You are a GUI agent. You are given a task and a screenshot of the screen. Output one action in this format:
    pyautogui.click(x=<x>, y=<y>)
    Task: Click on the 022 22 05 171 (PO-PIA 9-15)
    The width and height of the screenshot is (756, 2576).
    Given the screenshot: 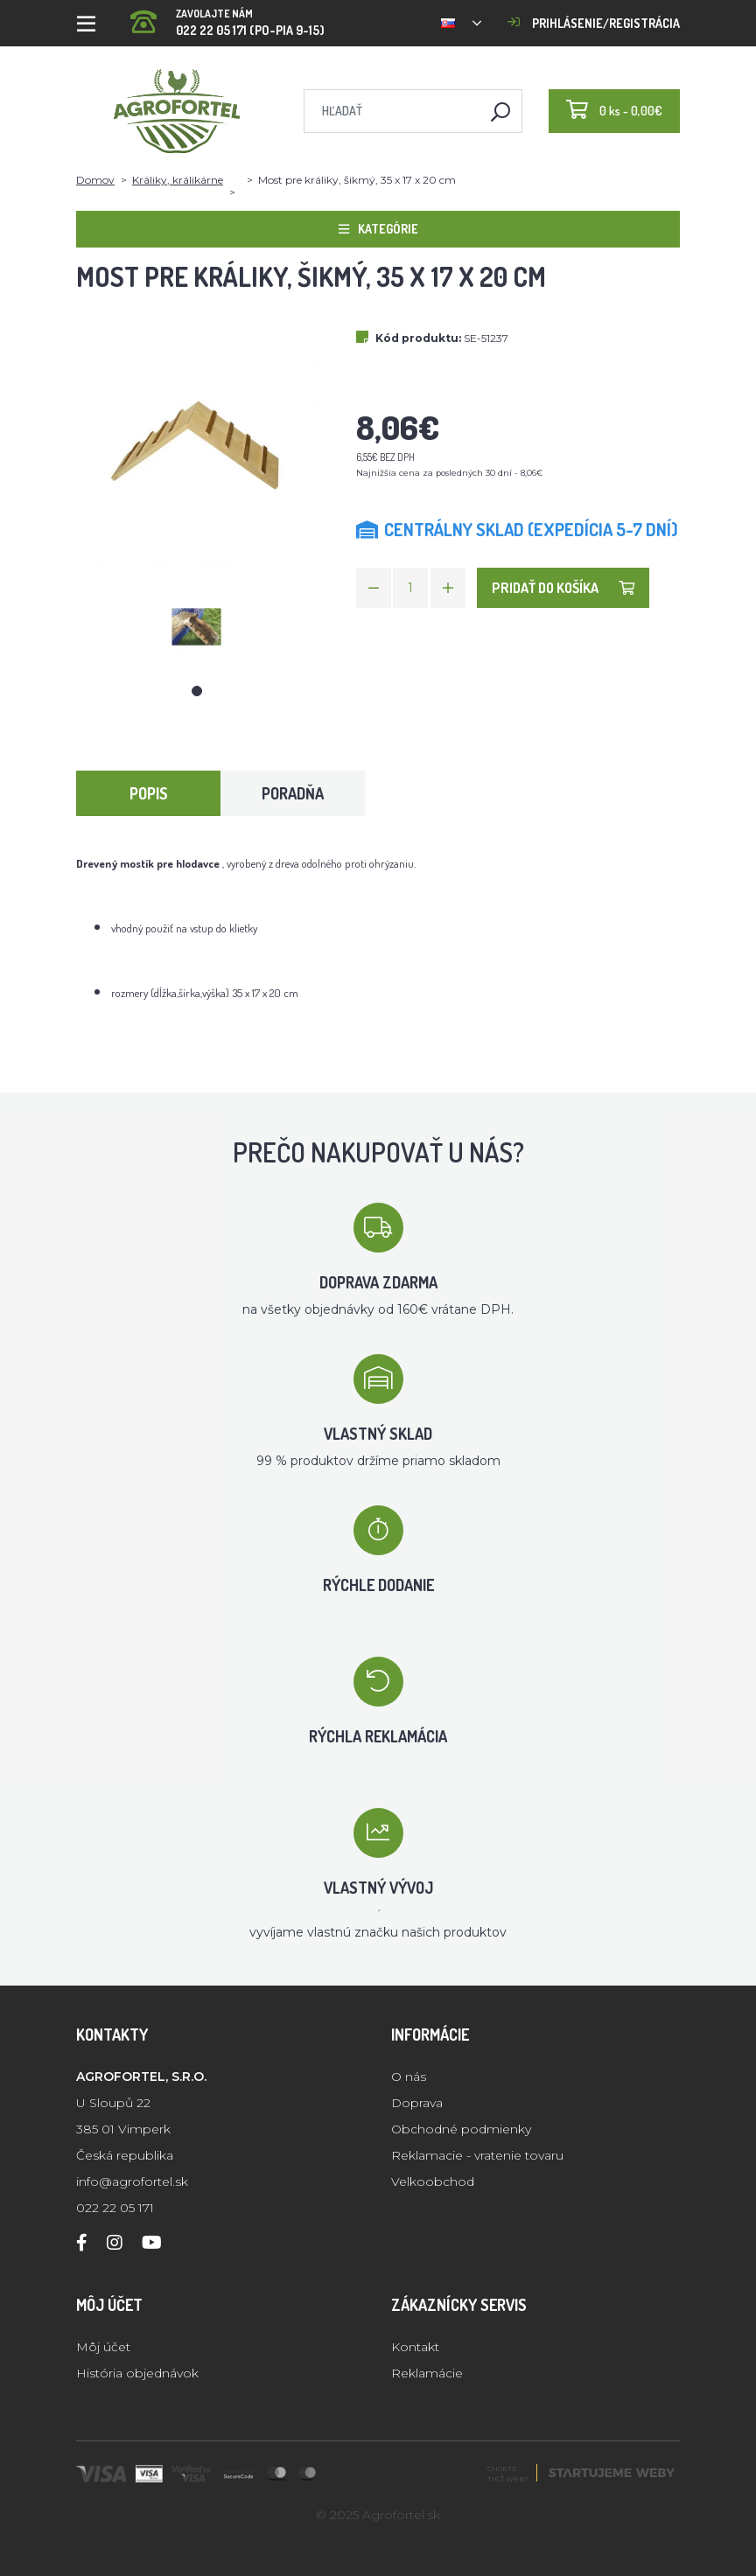 What is the action you would take?
    pyautogui.click(x=227, y=17)
    